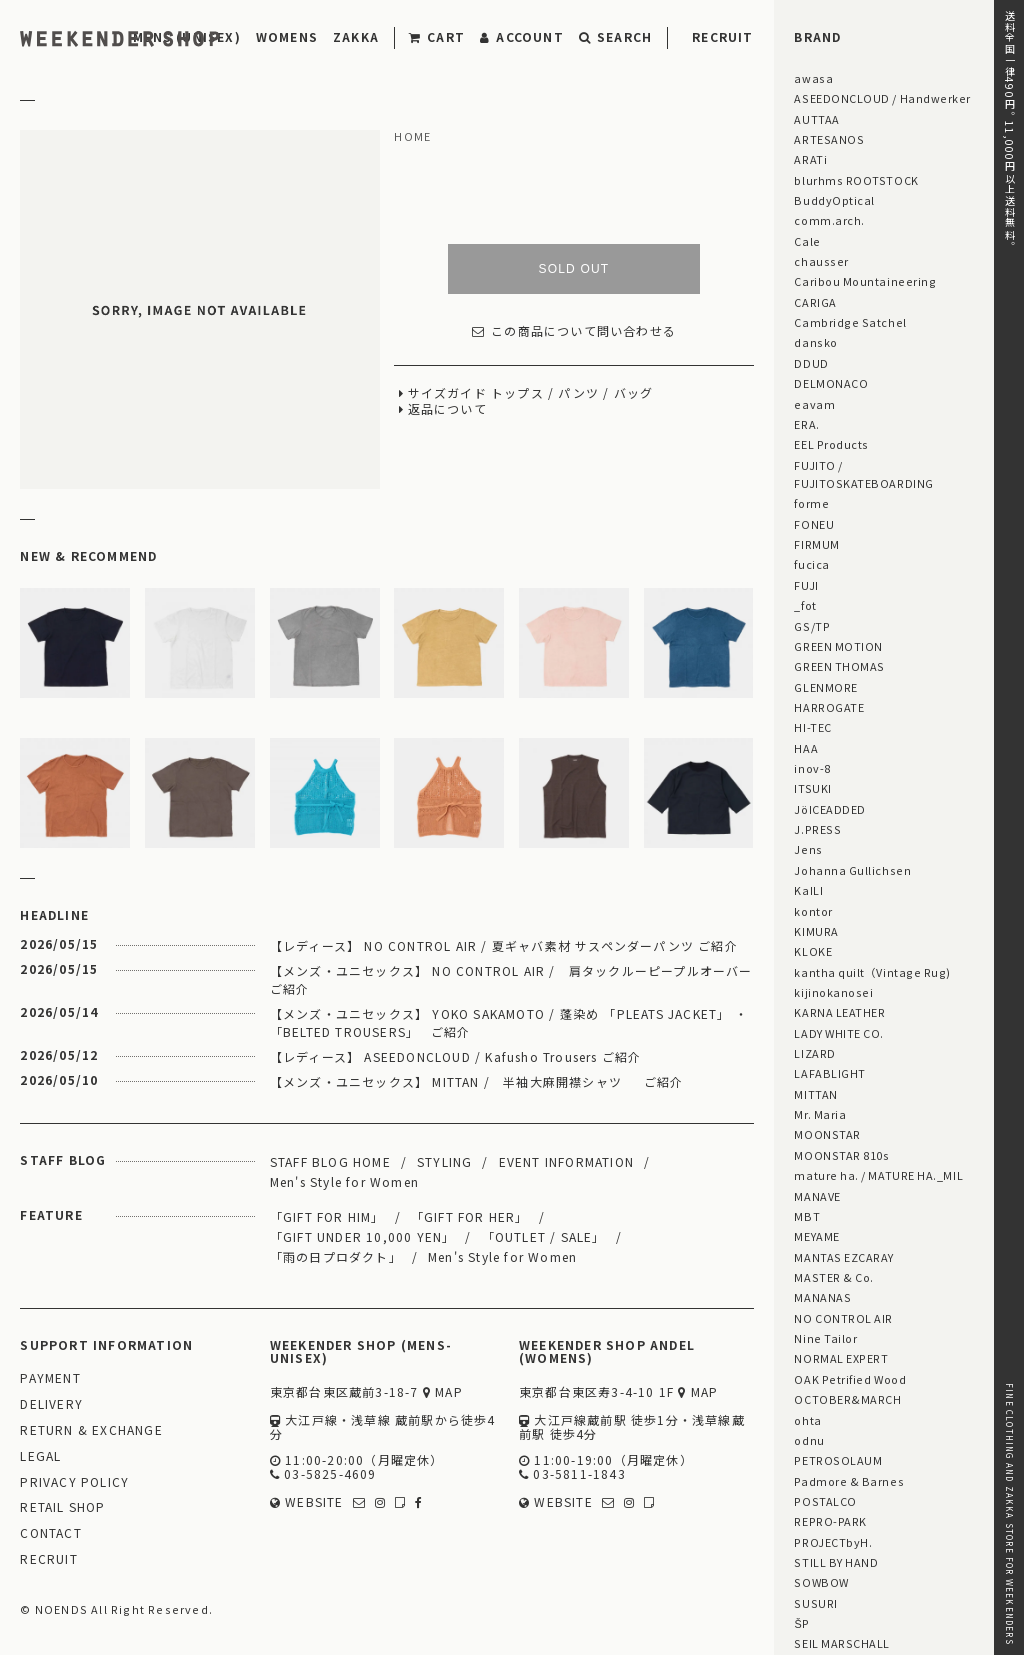 The image size is (1024, 1655). I want to click on HARROGATE, so click(829, 707).